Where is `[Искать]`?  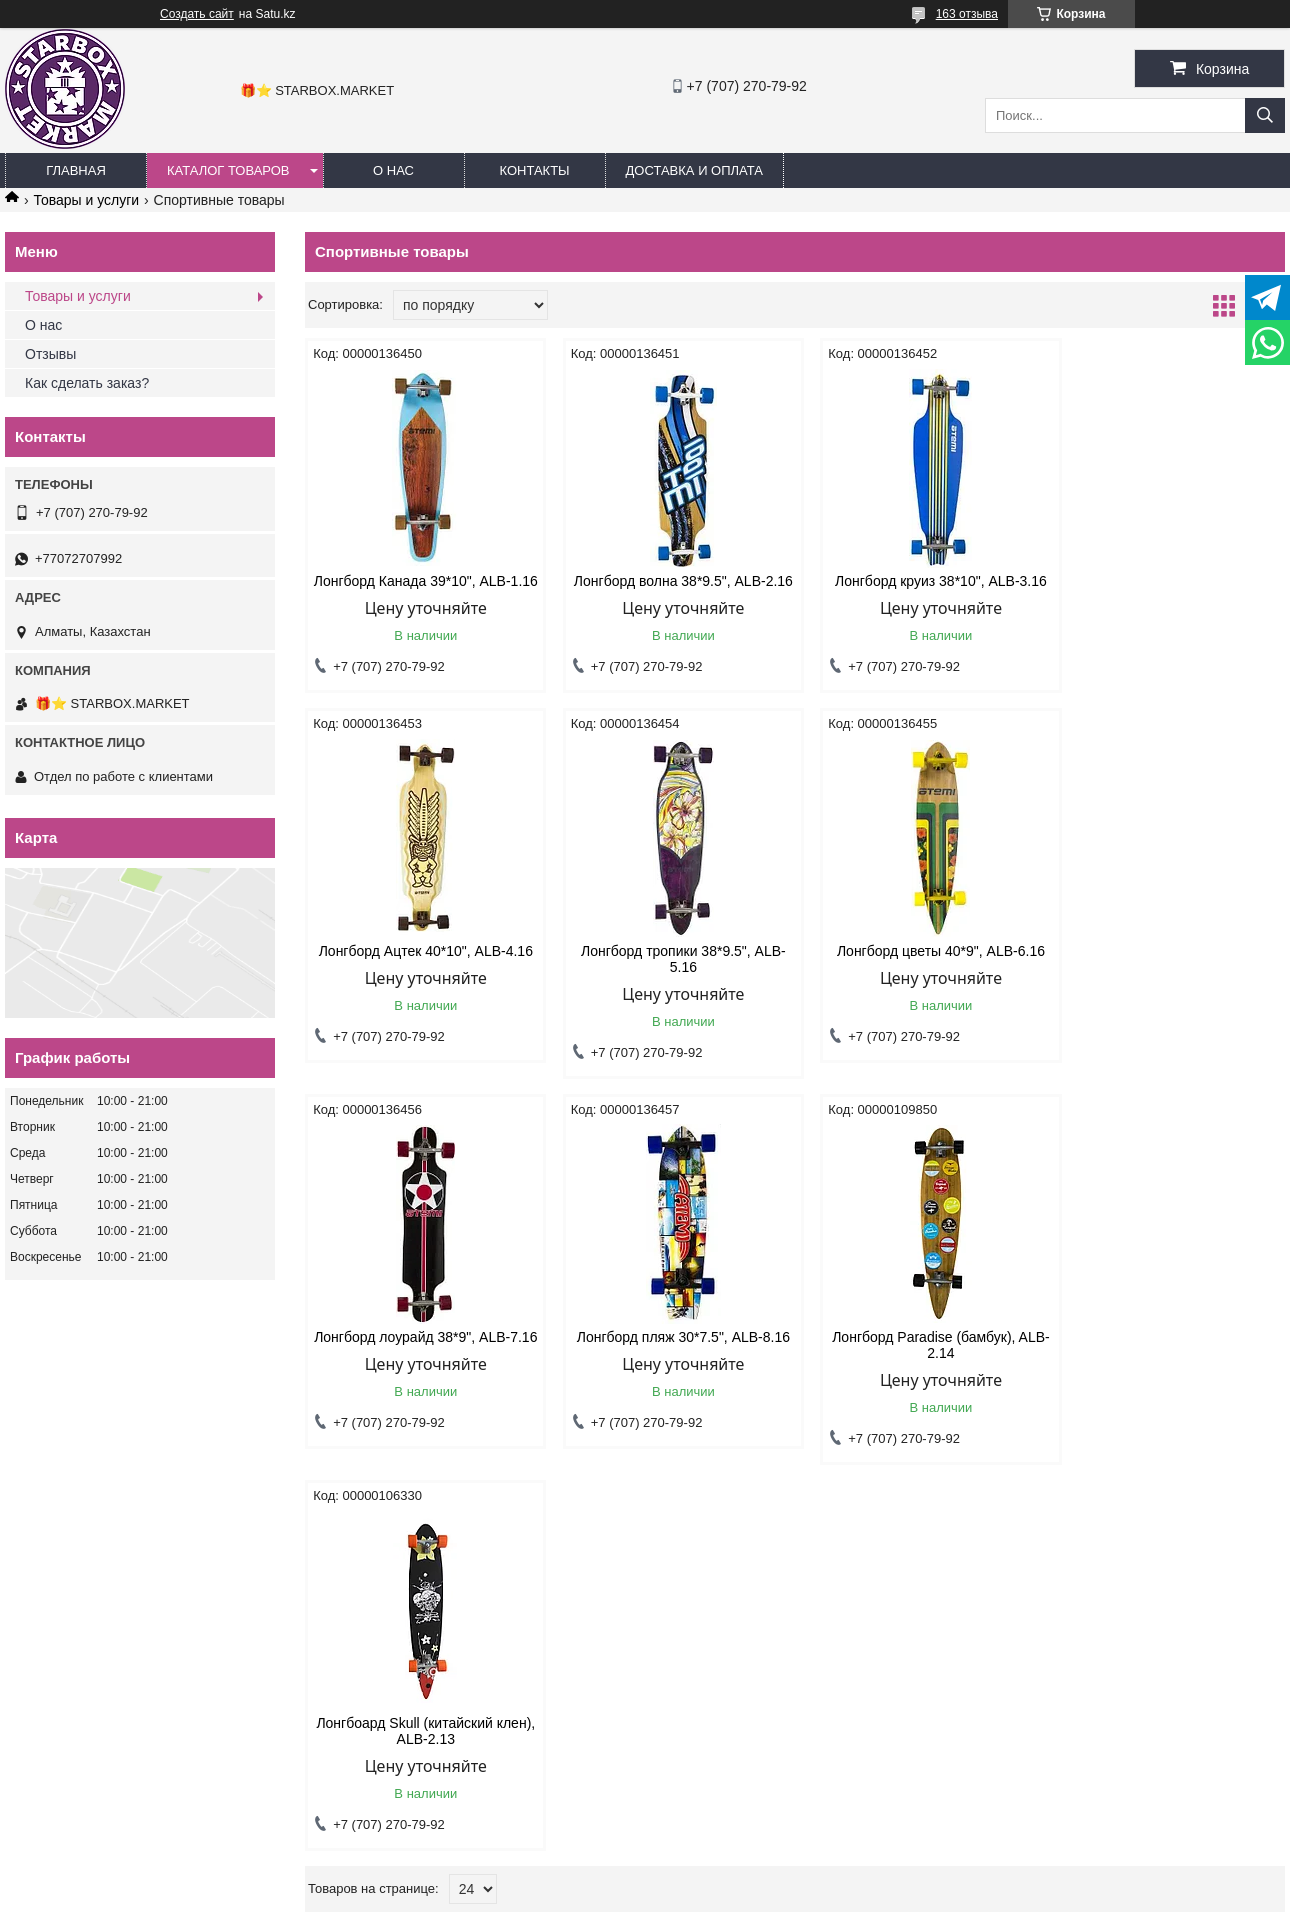
[Искать] is located at coordinates (1265, 115).